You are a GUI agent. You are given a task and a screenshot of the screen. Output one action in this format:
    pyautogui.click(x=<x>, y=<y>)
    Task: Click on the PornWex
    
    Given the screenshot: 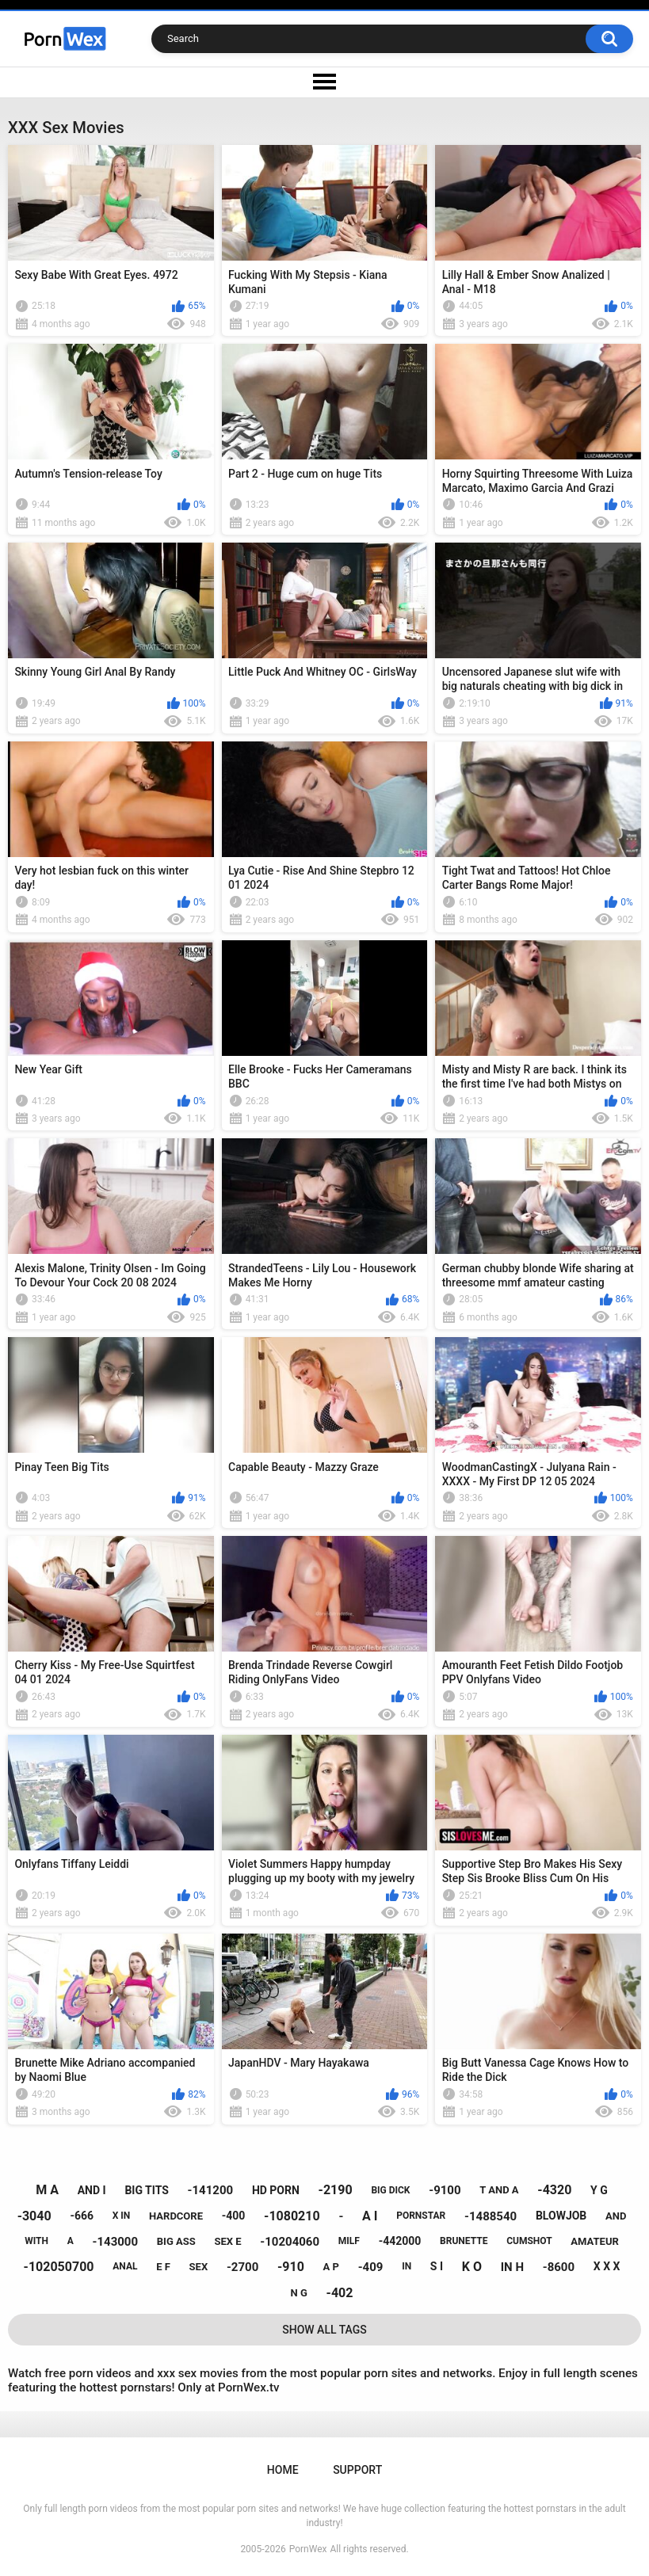 What is the action you would take?
    pyautogui.click(x=308, y=2549)
    